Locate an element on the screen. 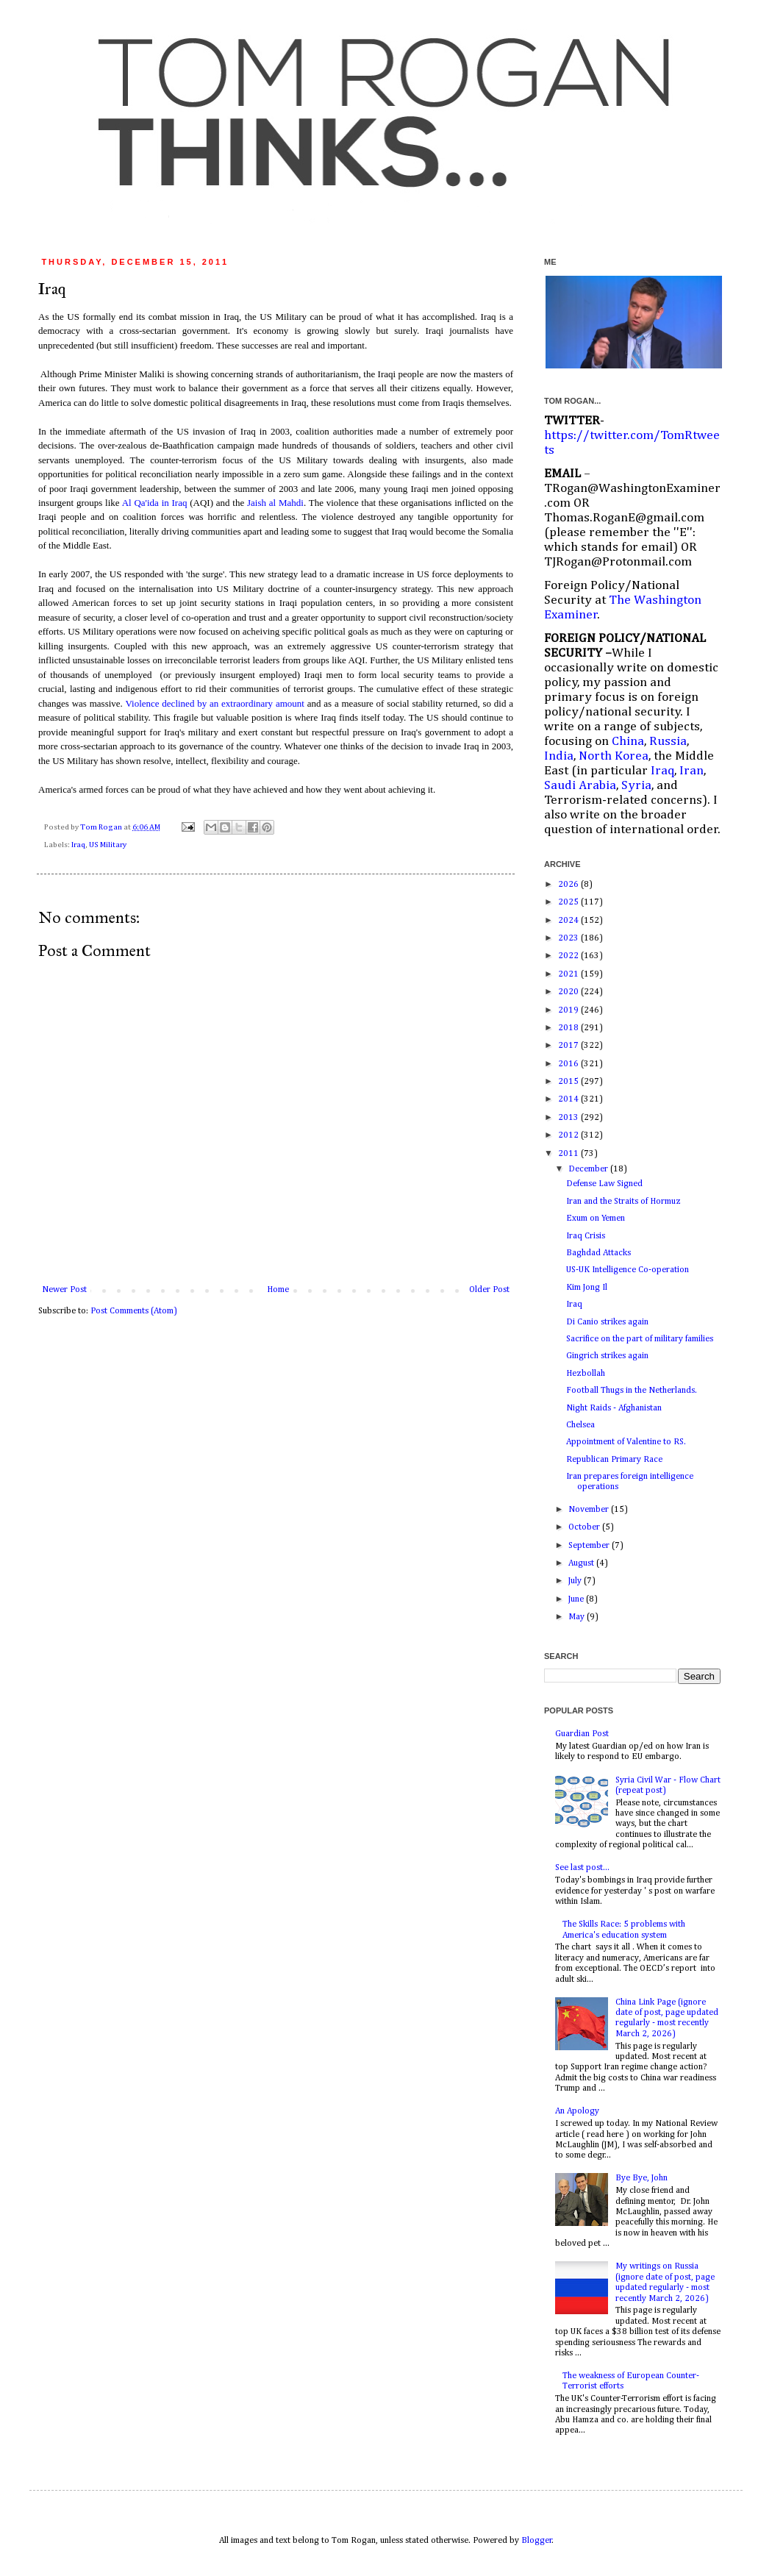  2021 is located at coordinates (569, 974).